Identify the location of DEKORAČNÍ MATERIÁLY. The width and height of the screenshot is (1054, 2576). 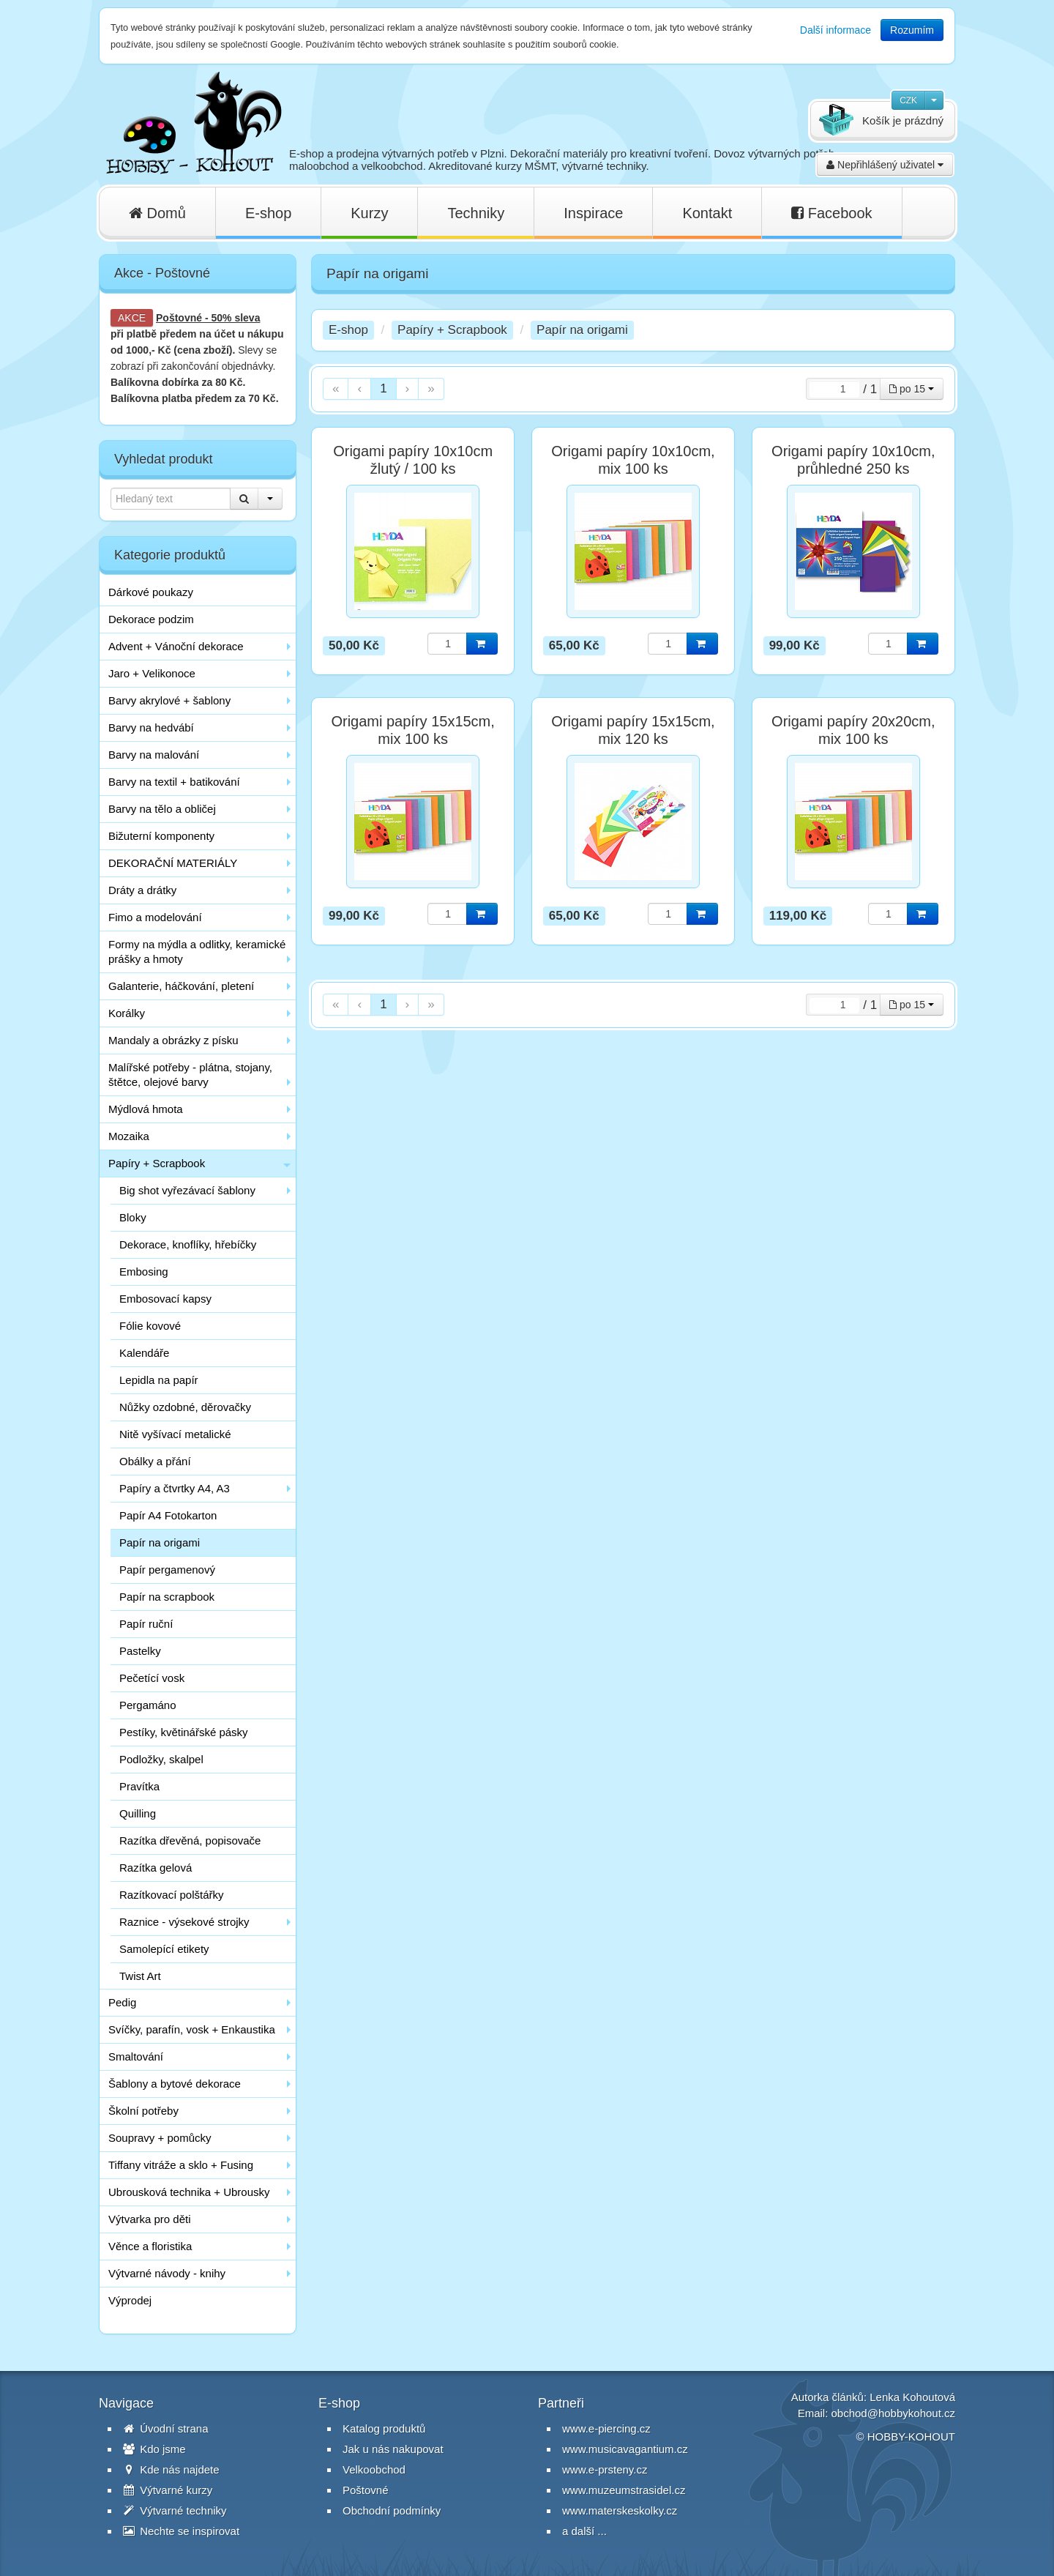
(172, 863).